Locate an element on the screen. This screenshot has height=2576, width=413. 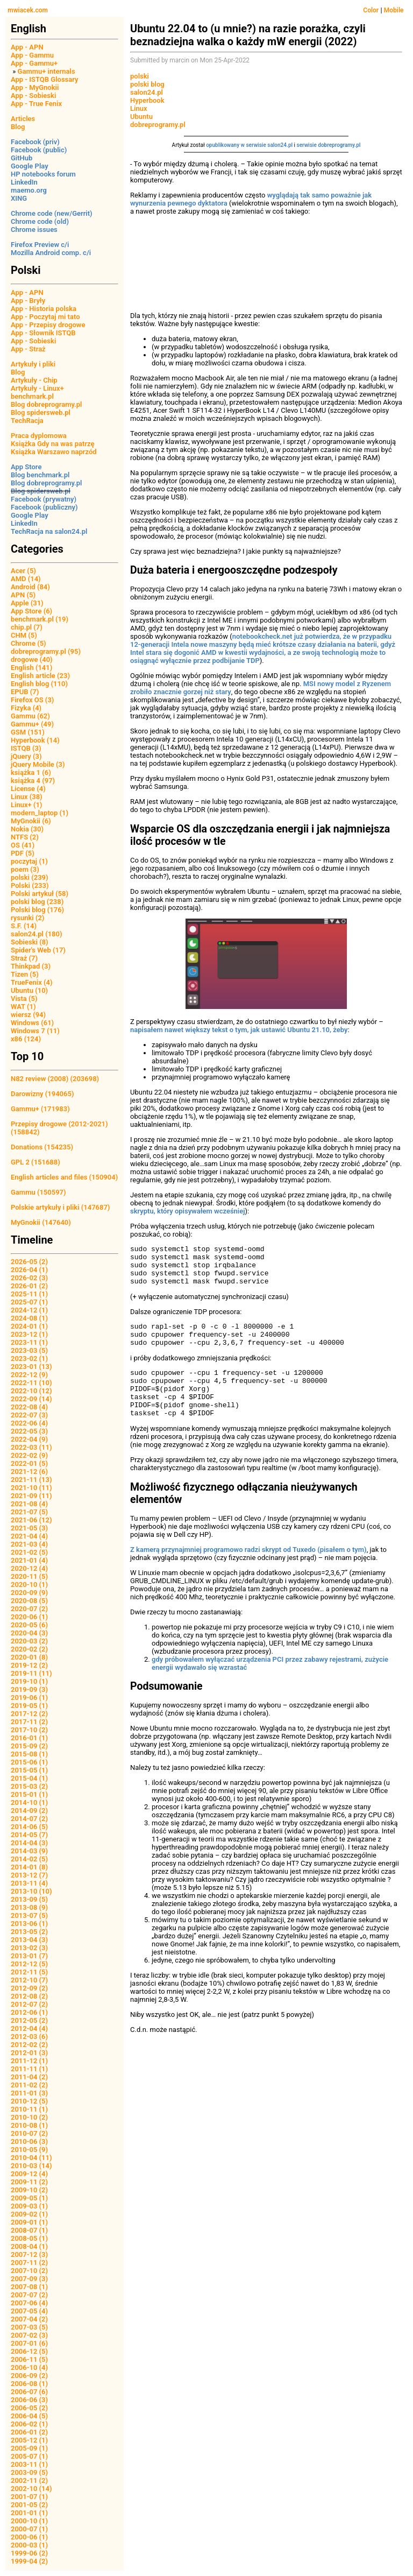
2009-12 (4) is located at coordinates (29, 2174).